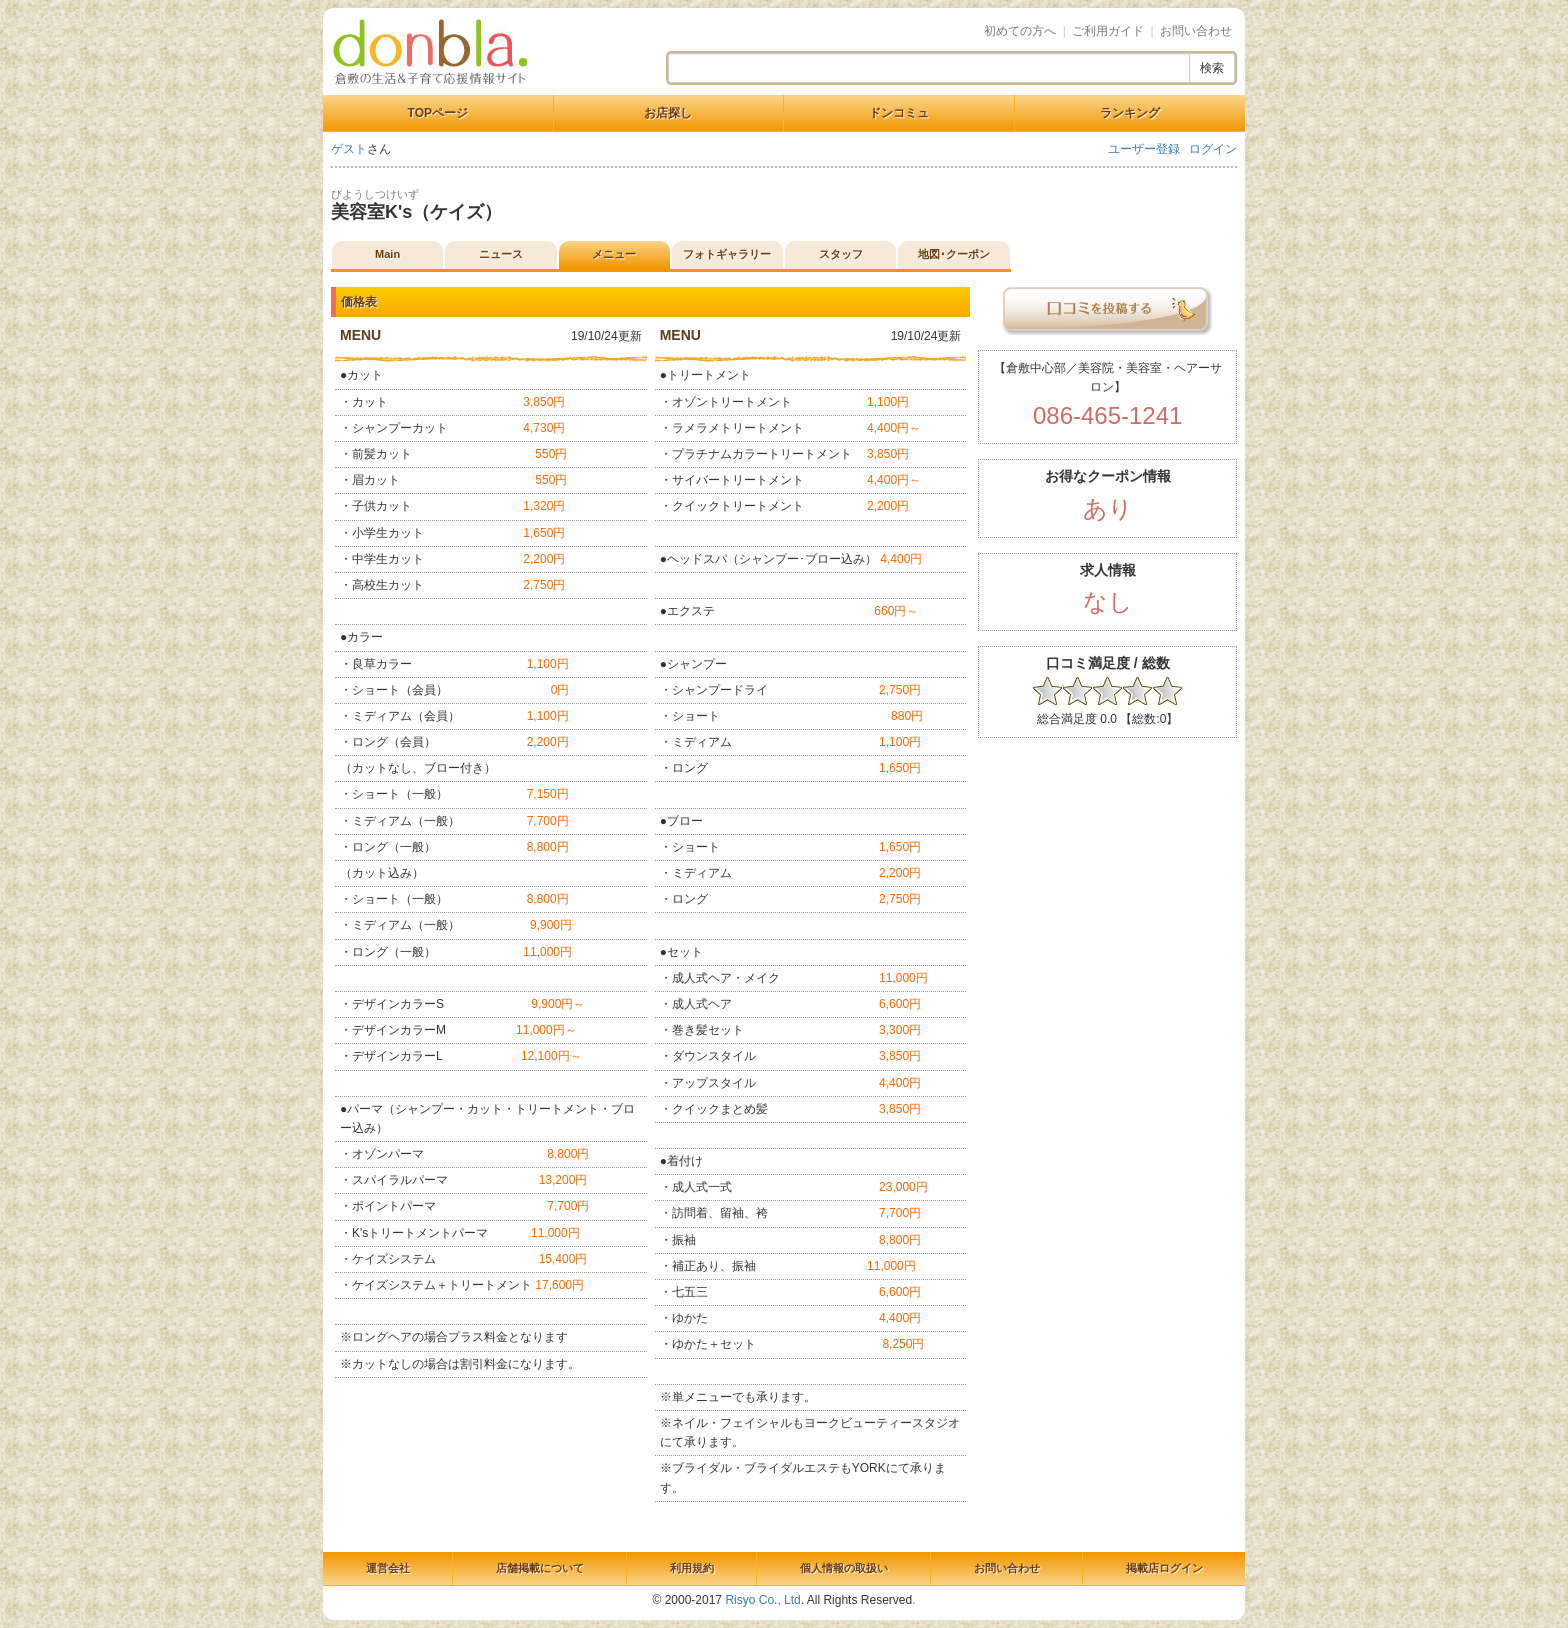 The image size is (1568, 1628). What do you see at coordinates (349, 149) in the screenshot?
I see `ゲスト` at bounding box center [349, 149].